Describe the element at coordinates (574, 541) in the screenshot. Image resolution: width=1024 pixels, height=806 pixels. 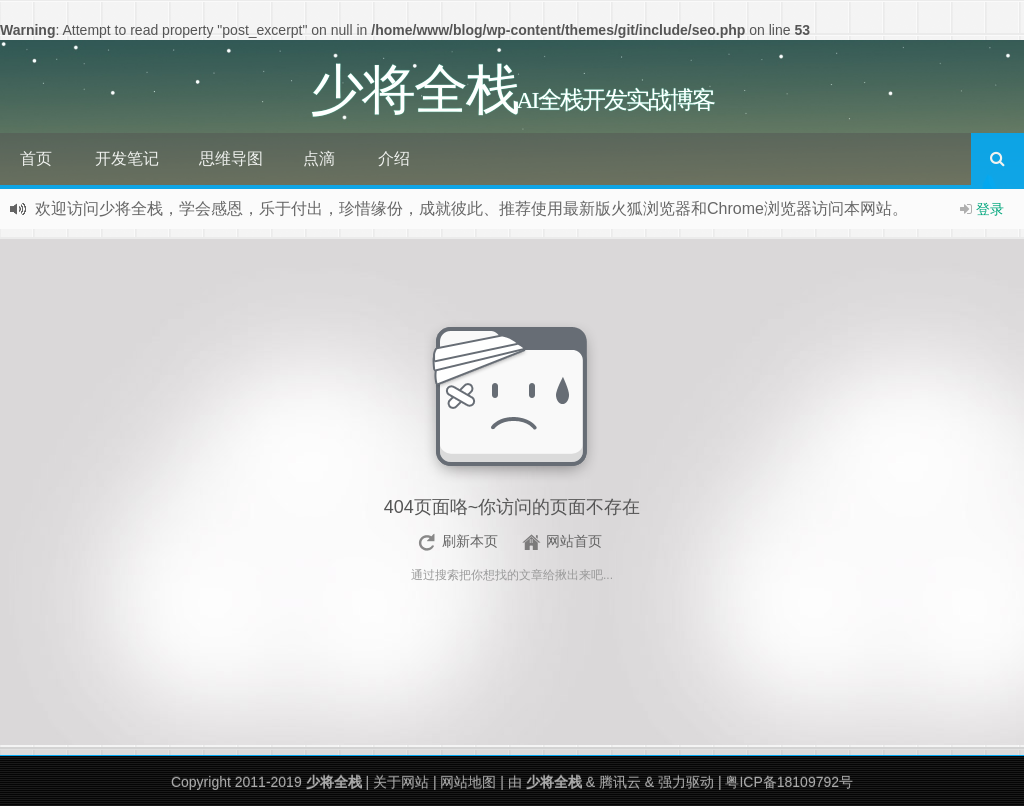
I see `网站首页` at that location.